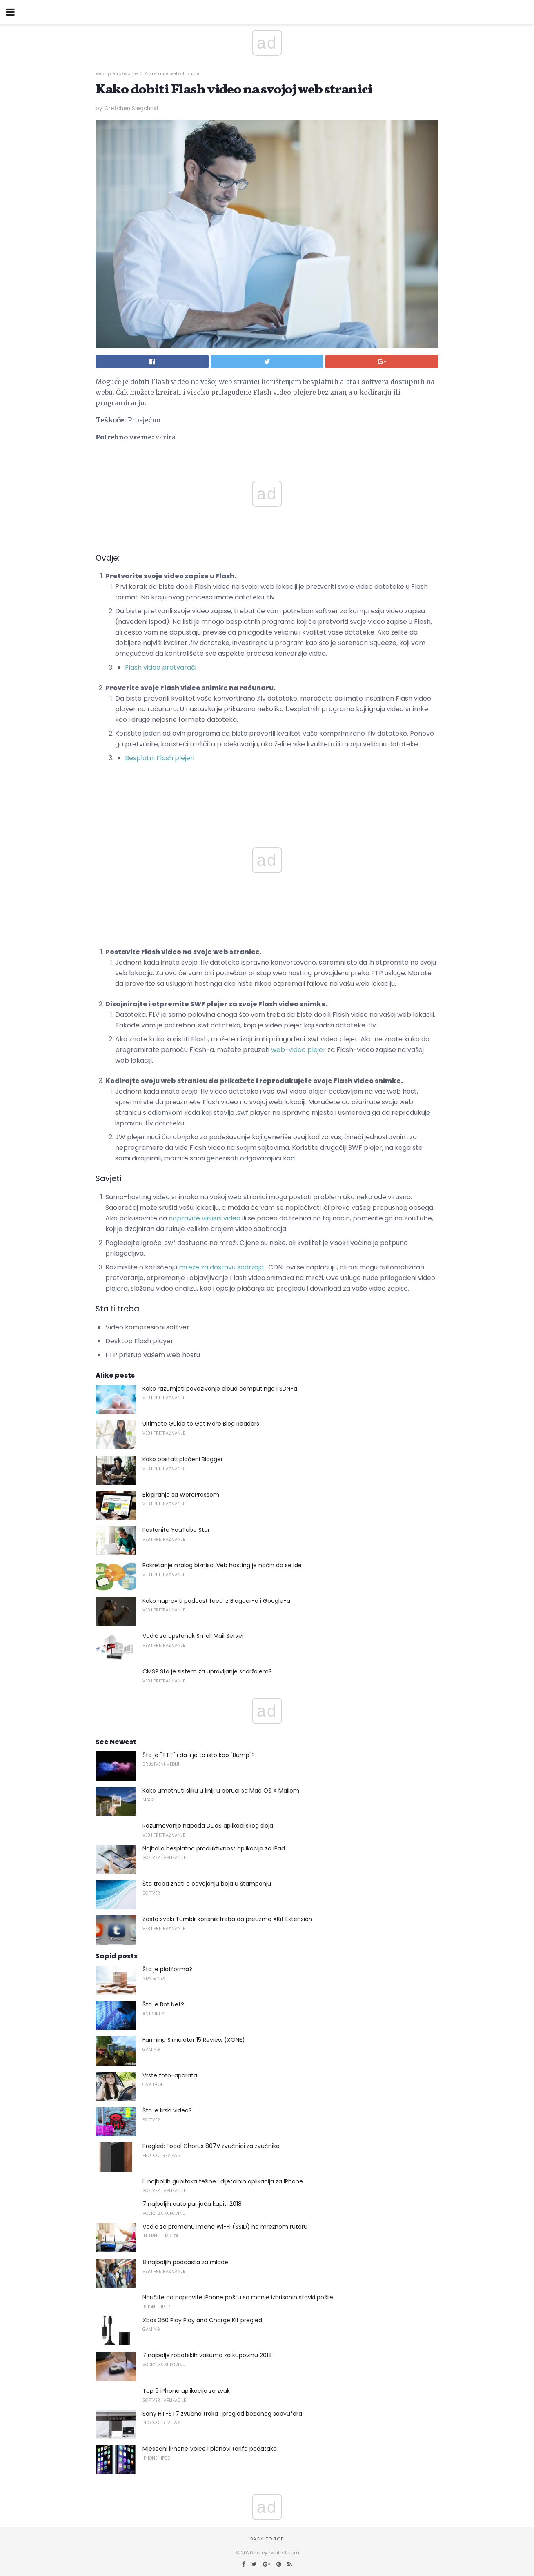 This screenshot has height=2576, width=534. I want to click on 5 najboljih gubitaka težine i dijetalnih aplikacija za IPhone, so click(222, 2181).